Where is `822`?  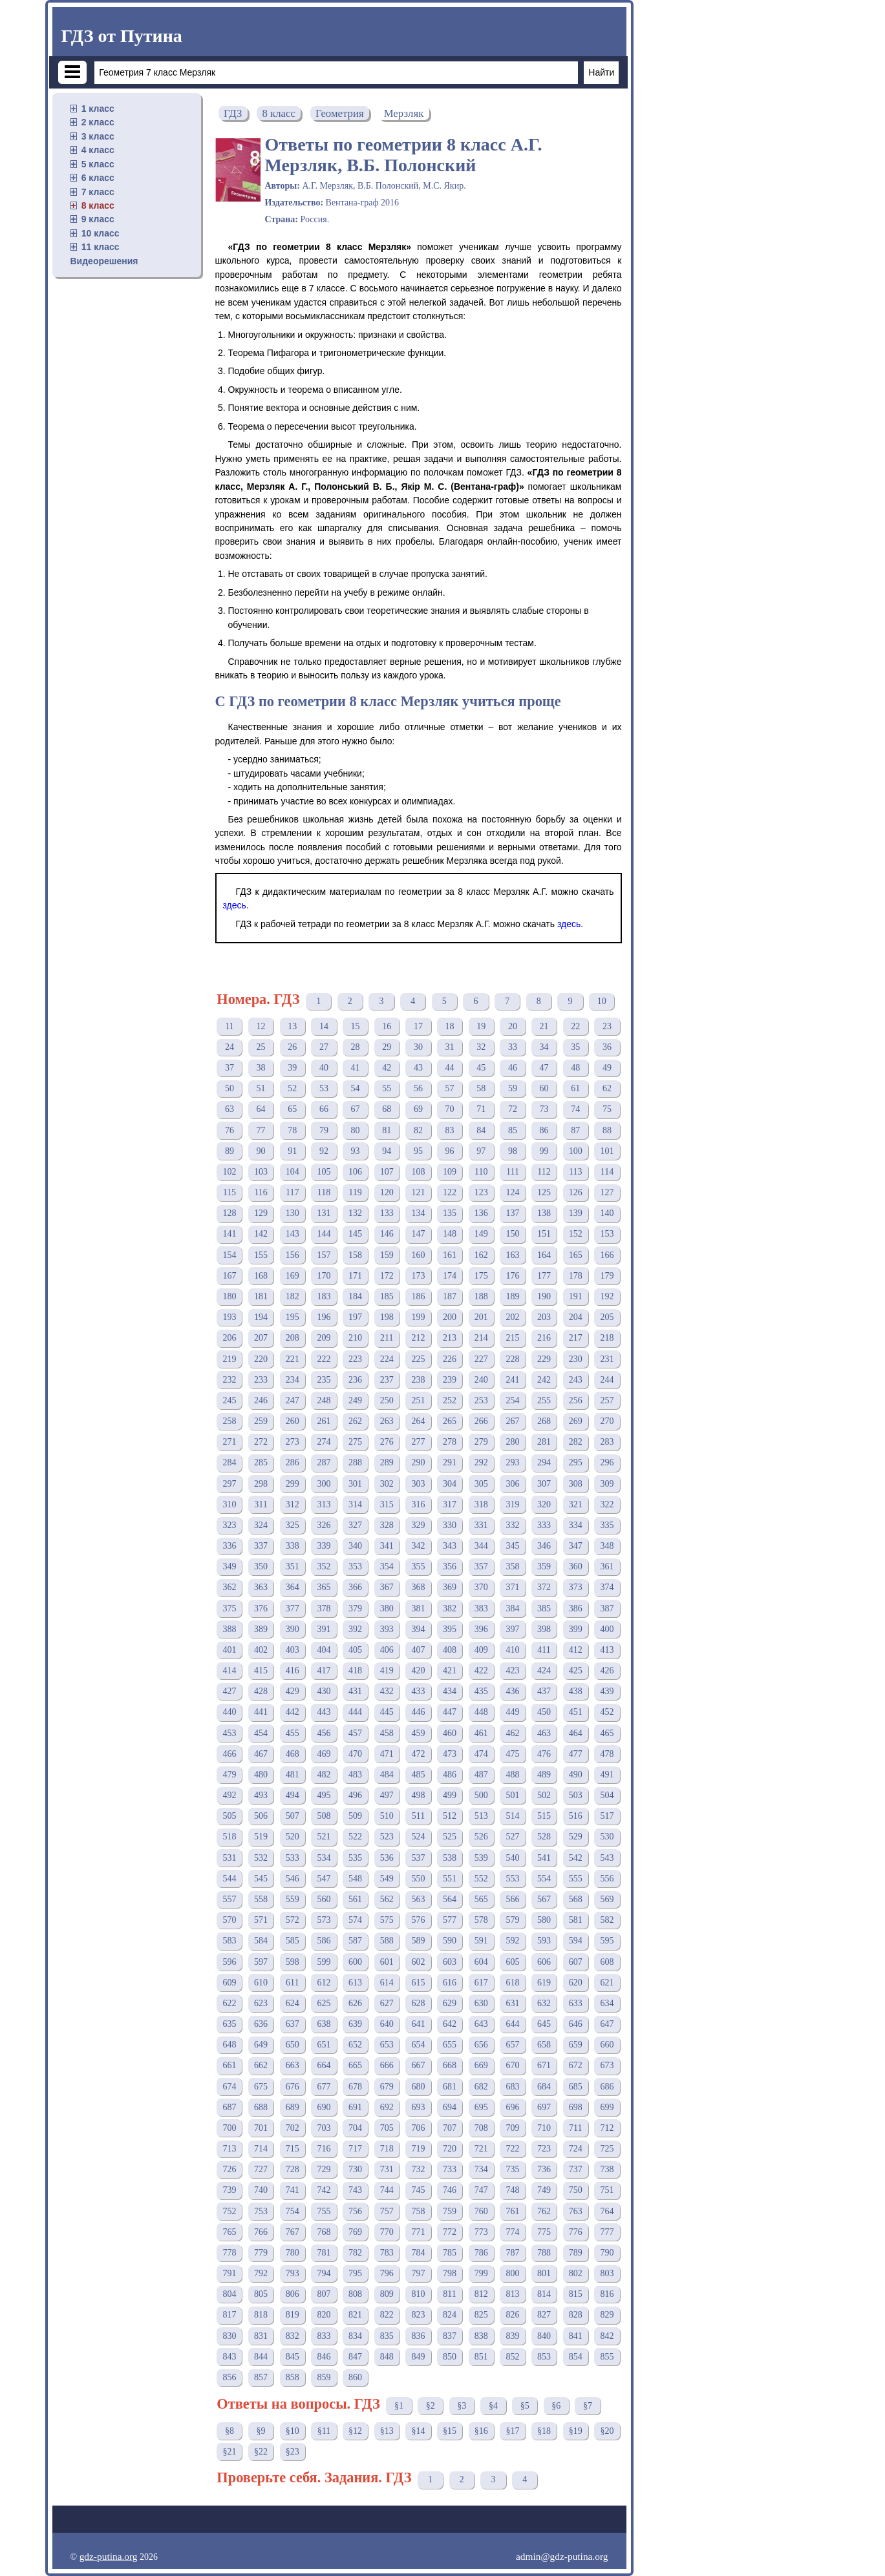 822 is located at coordinates (387, 2314).